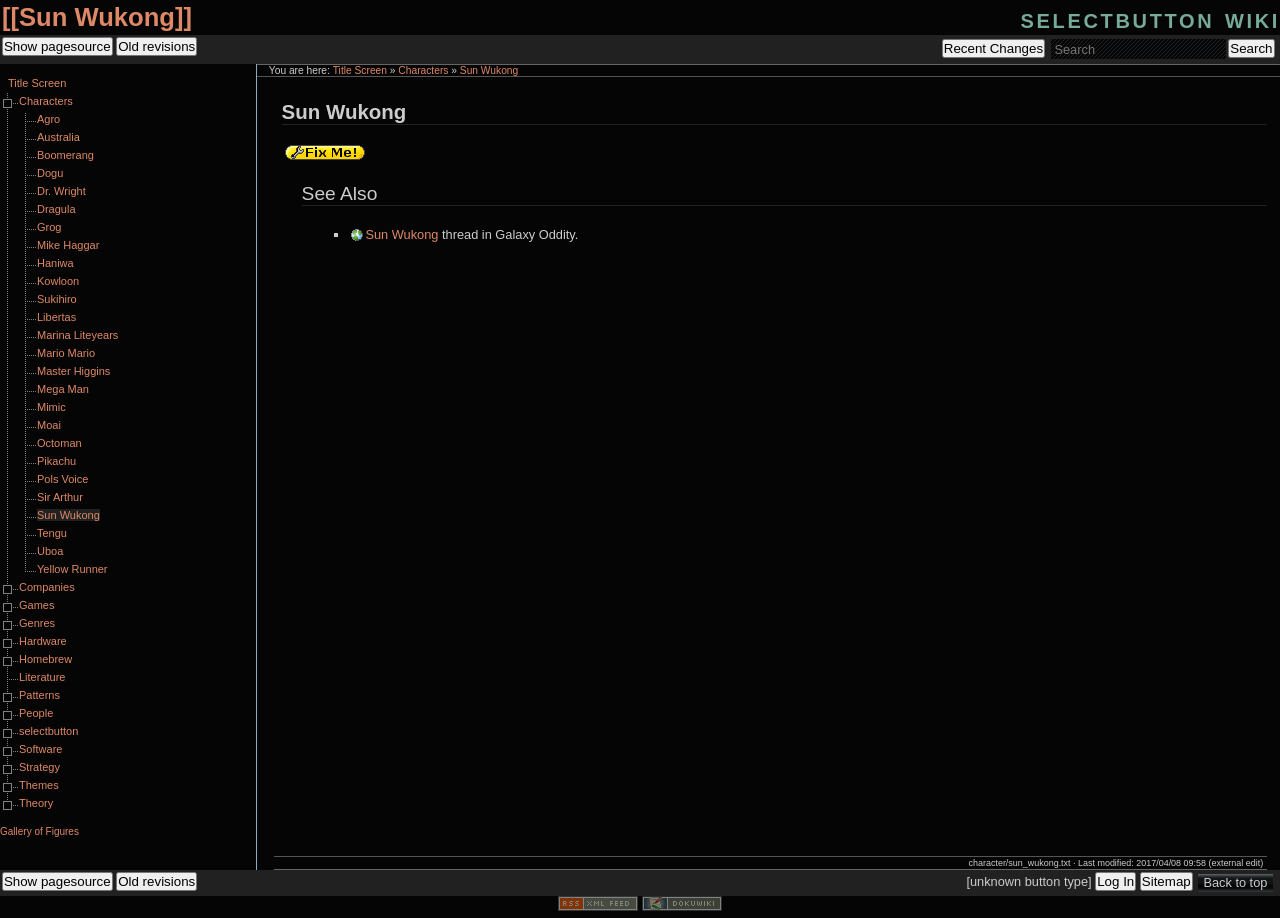  I want to click on Hardware, so click(43, 641).